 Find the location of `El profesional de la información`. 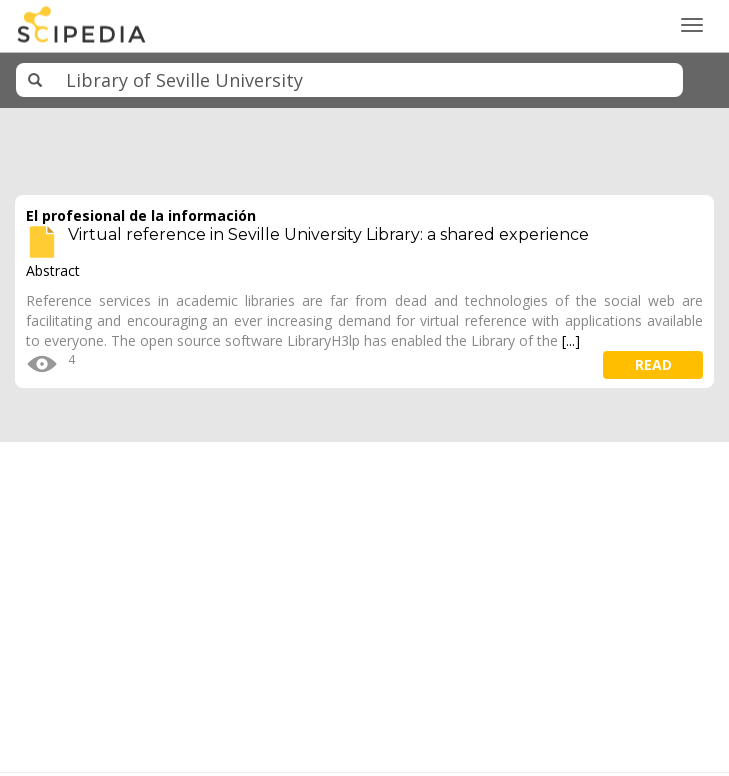

El profesional de la información is located at coordinates (141, 215).